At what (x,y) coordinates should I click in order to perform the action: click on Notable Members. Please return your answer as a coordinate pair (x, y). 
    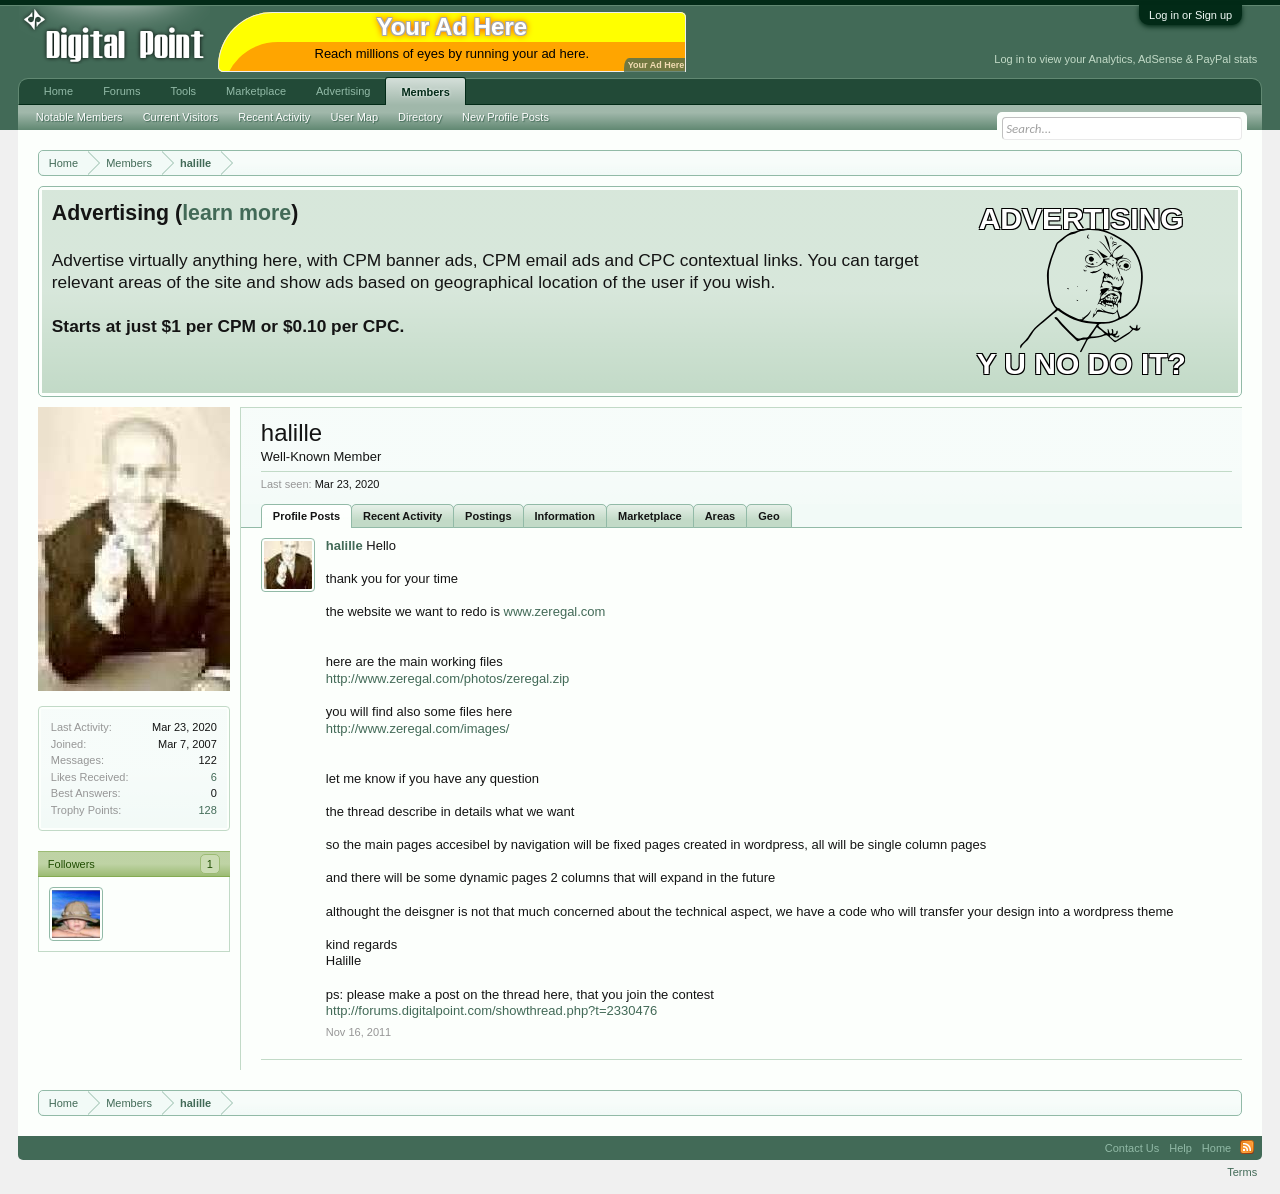
    Looking at the image, I should click on (79, 117).